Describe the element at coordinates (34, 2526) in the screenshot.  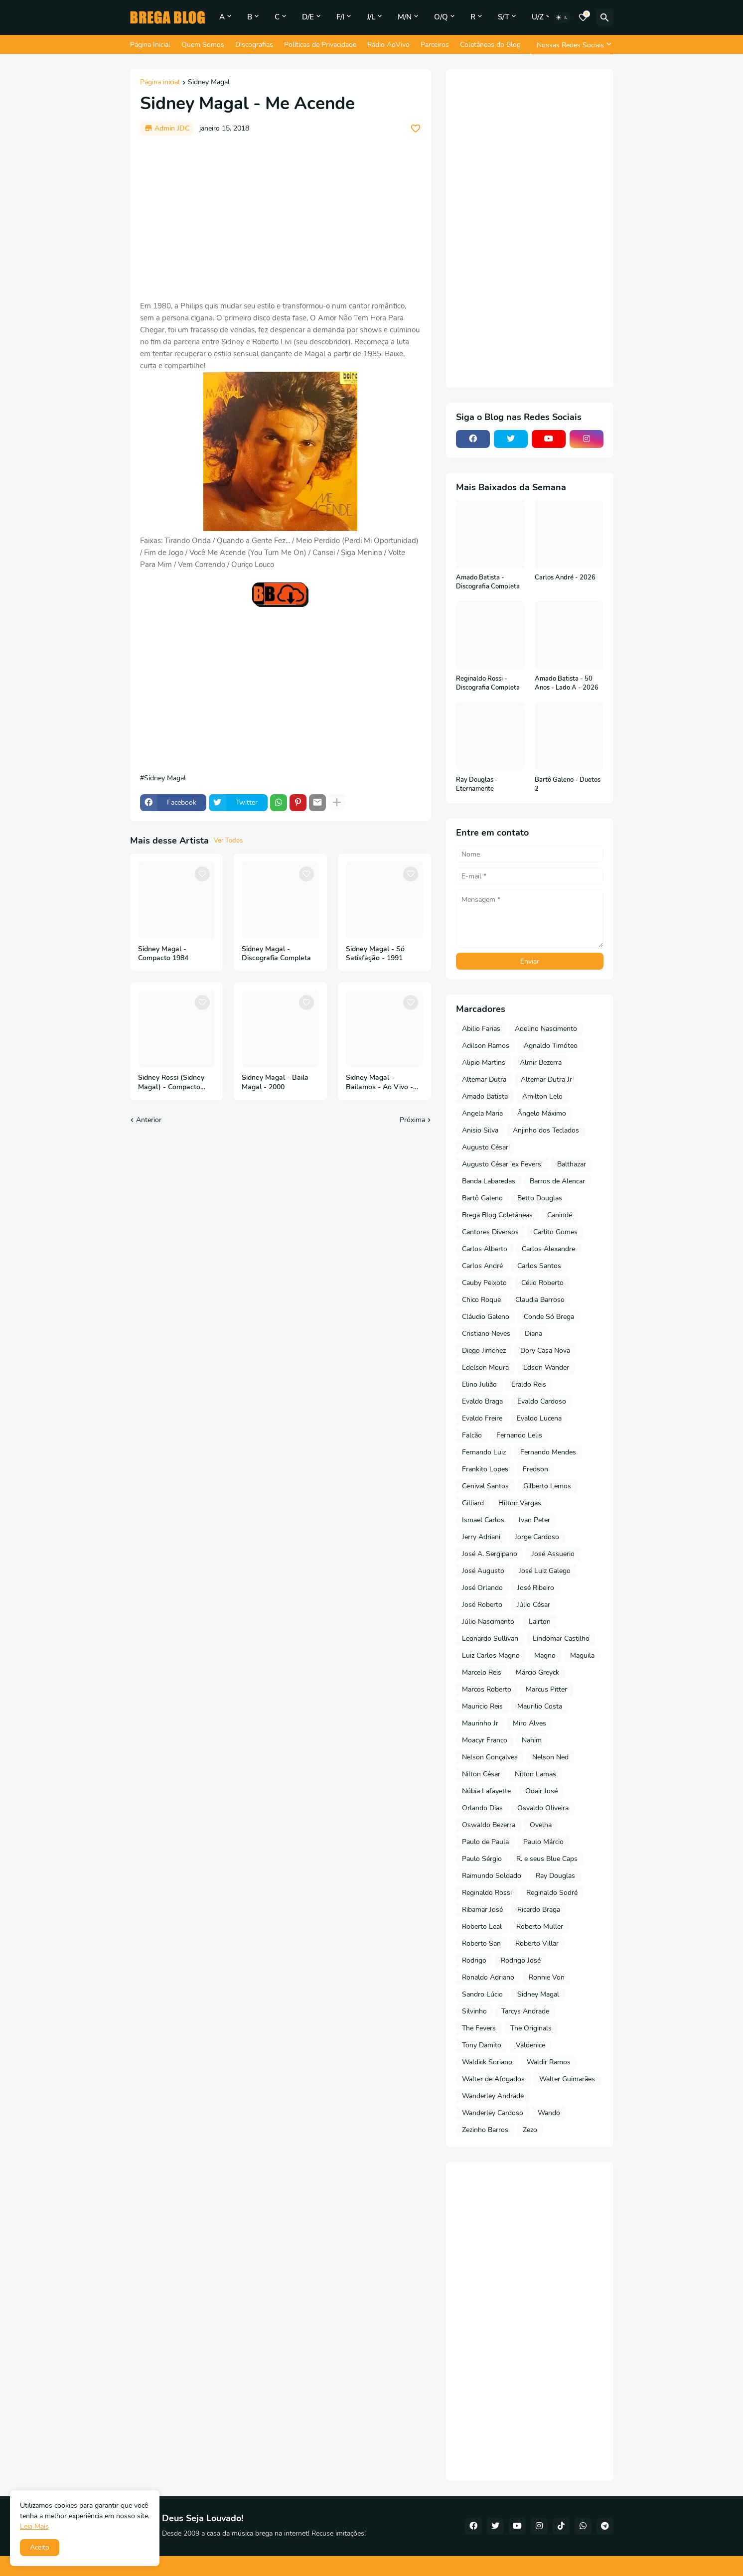
I see `Leia Mais` at that location.